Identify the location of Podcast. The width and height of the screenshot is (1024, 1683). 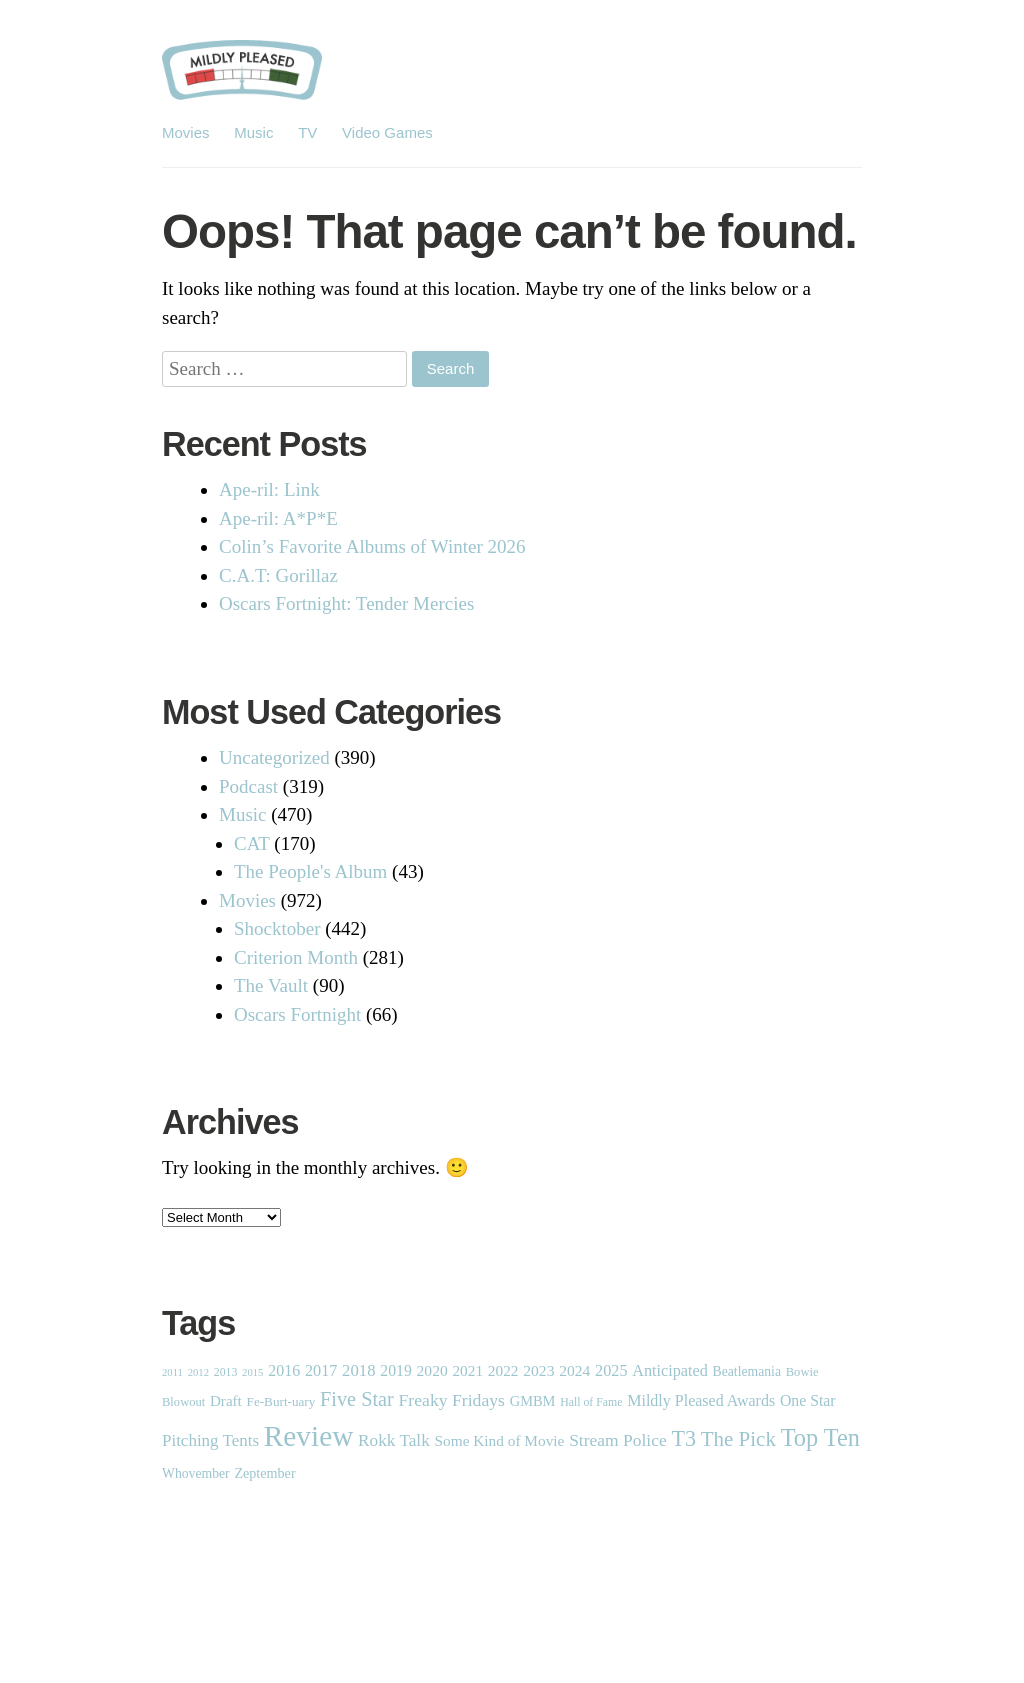
(248, 786).